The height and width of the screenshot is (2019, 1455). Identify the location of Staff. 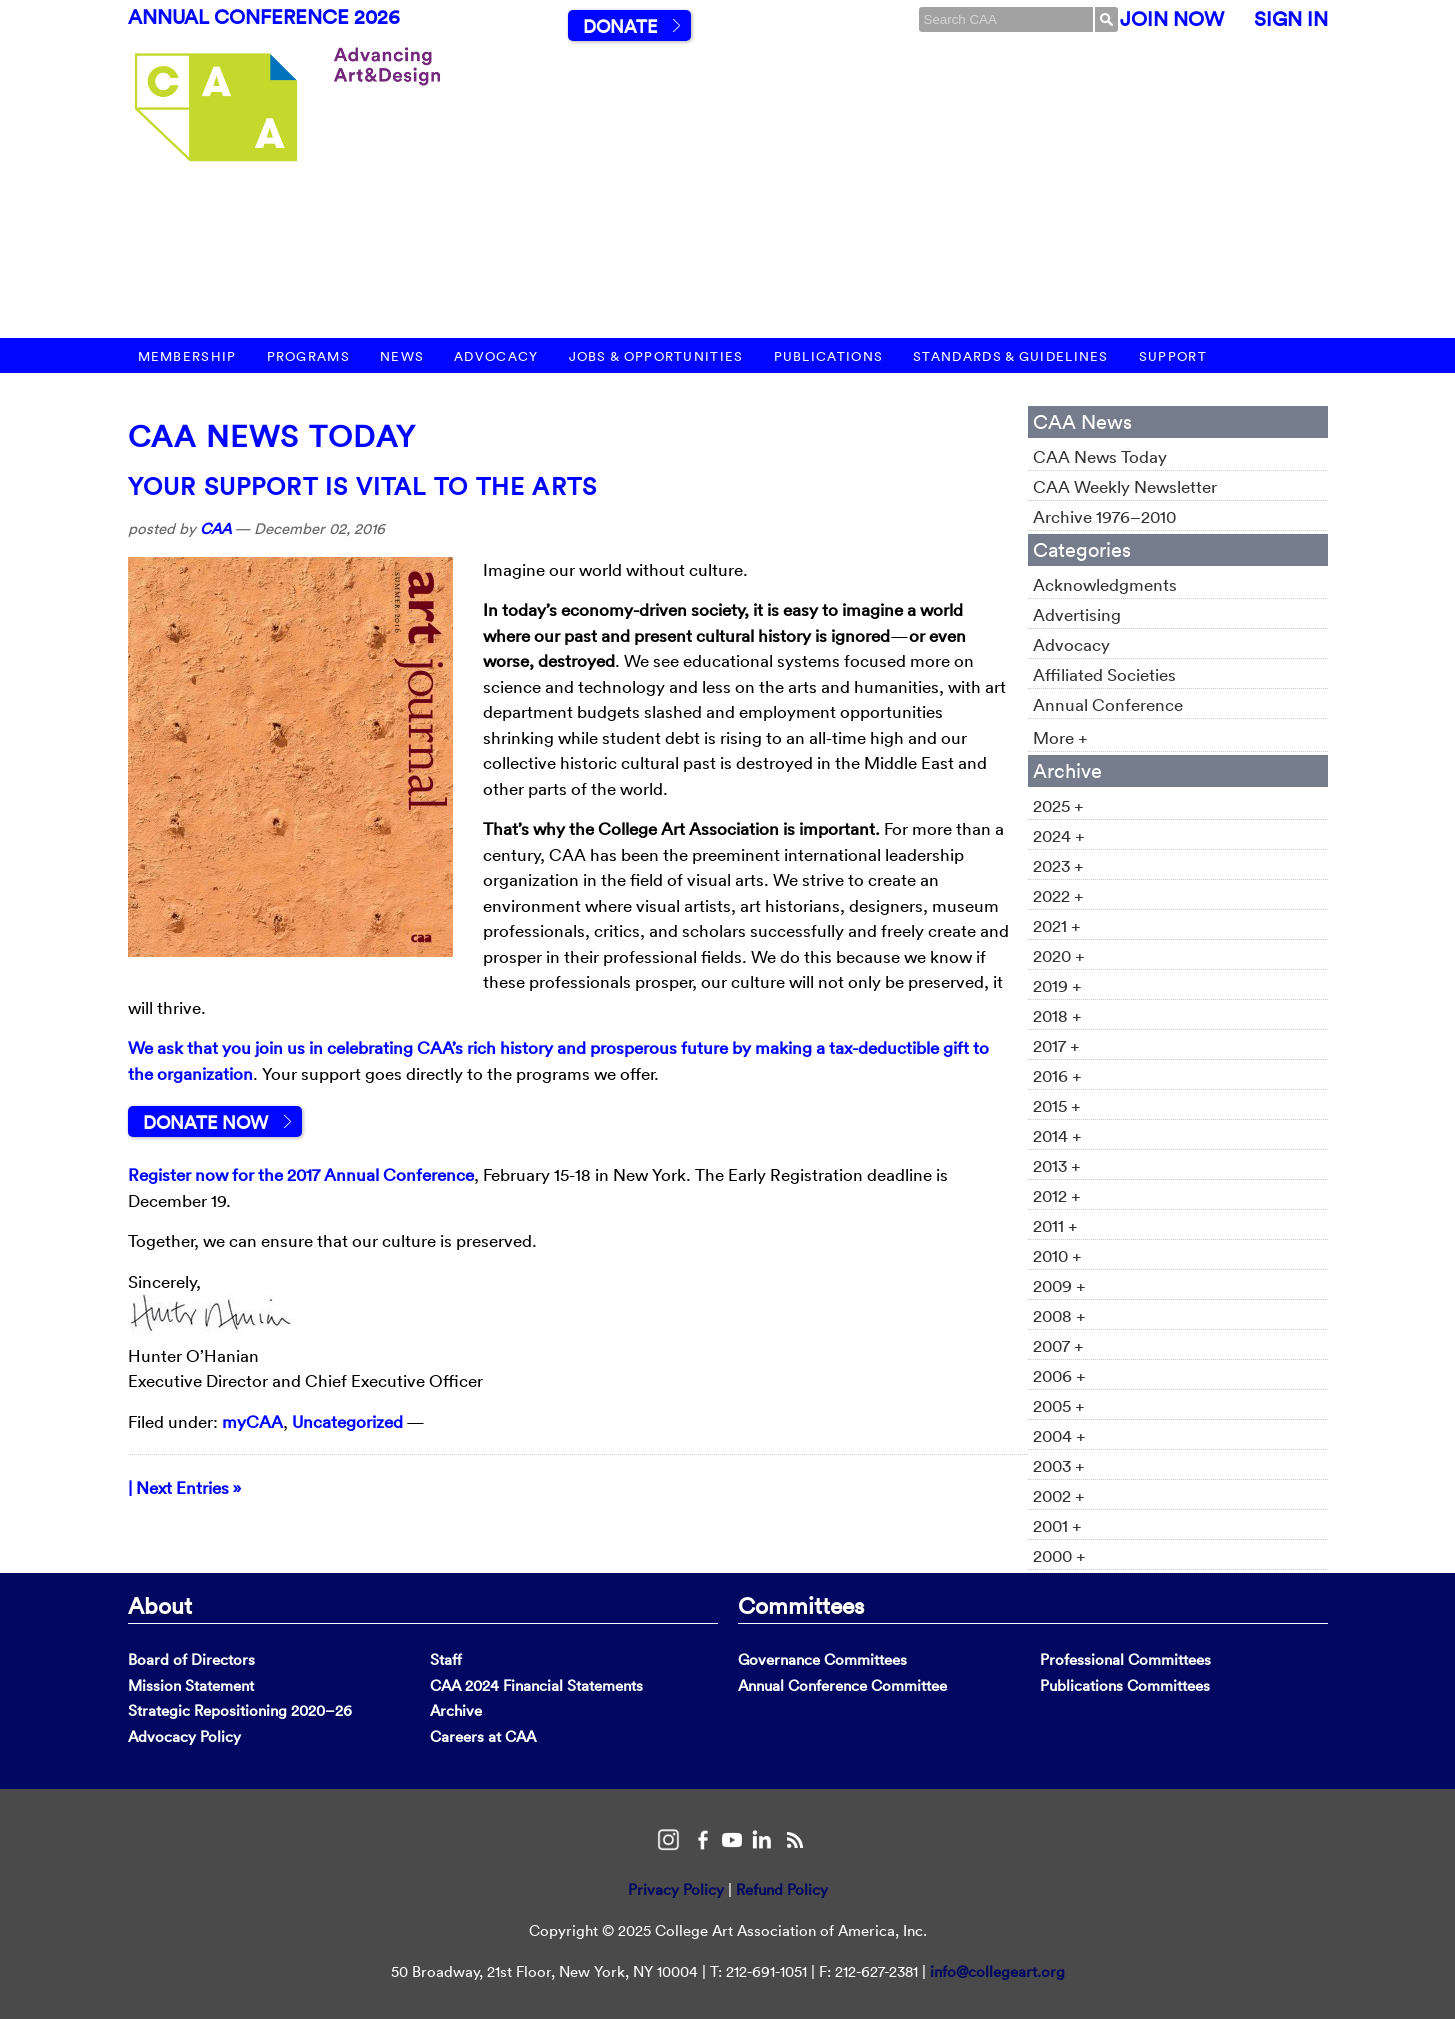
(446, 1659).